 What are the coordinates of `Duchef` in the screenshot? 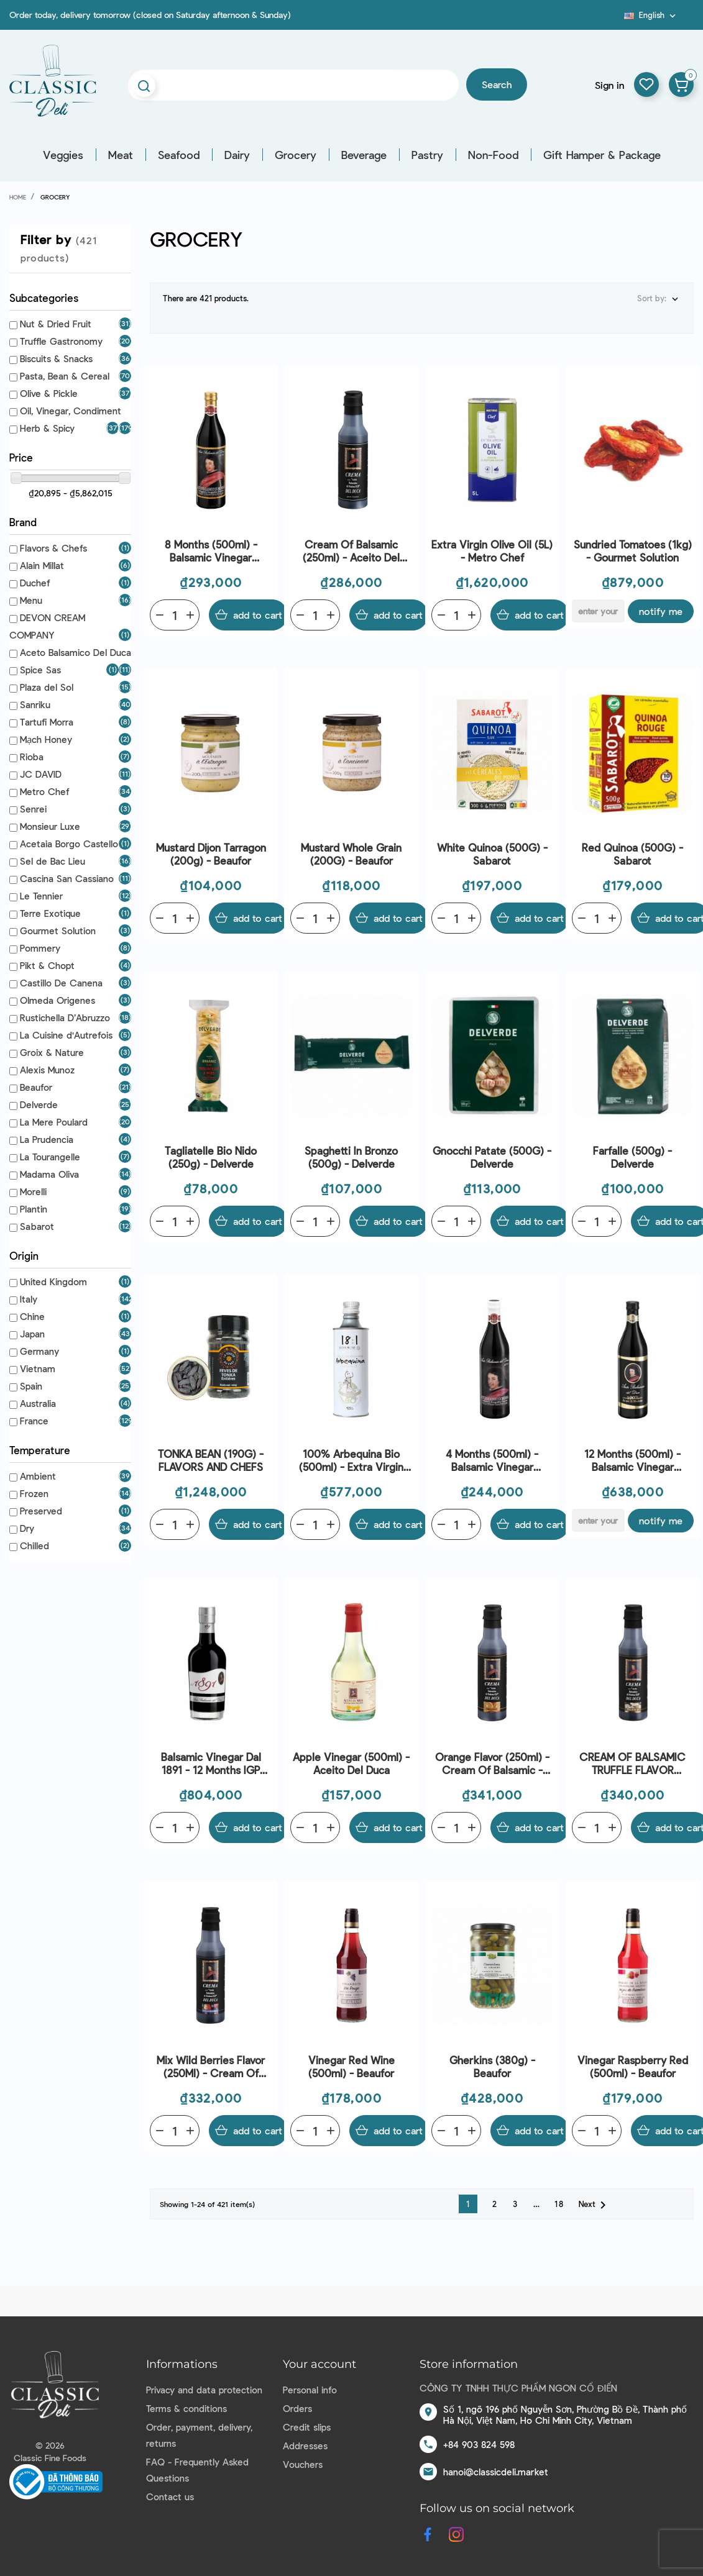 It's located at (35, 582).